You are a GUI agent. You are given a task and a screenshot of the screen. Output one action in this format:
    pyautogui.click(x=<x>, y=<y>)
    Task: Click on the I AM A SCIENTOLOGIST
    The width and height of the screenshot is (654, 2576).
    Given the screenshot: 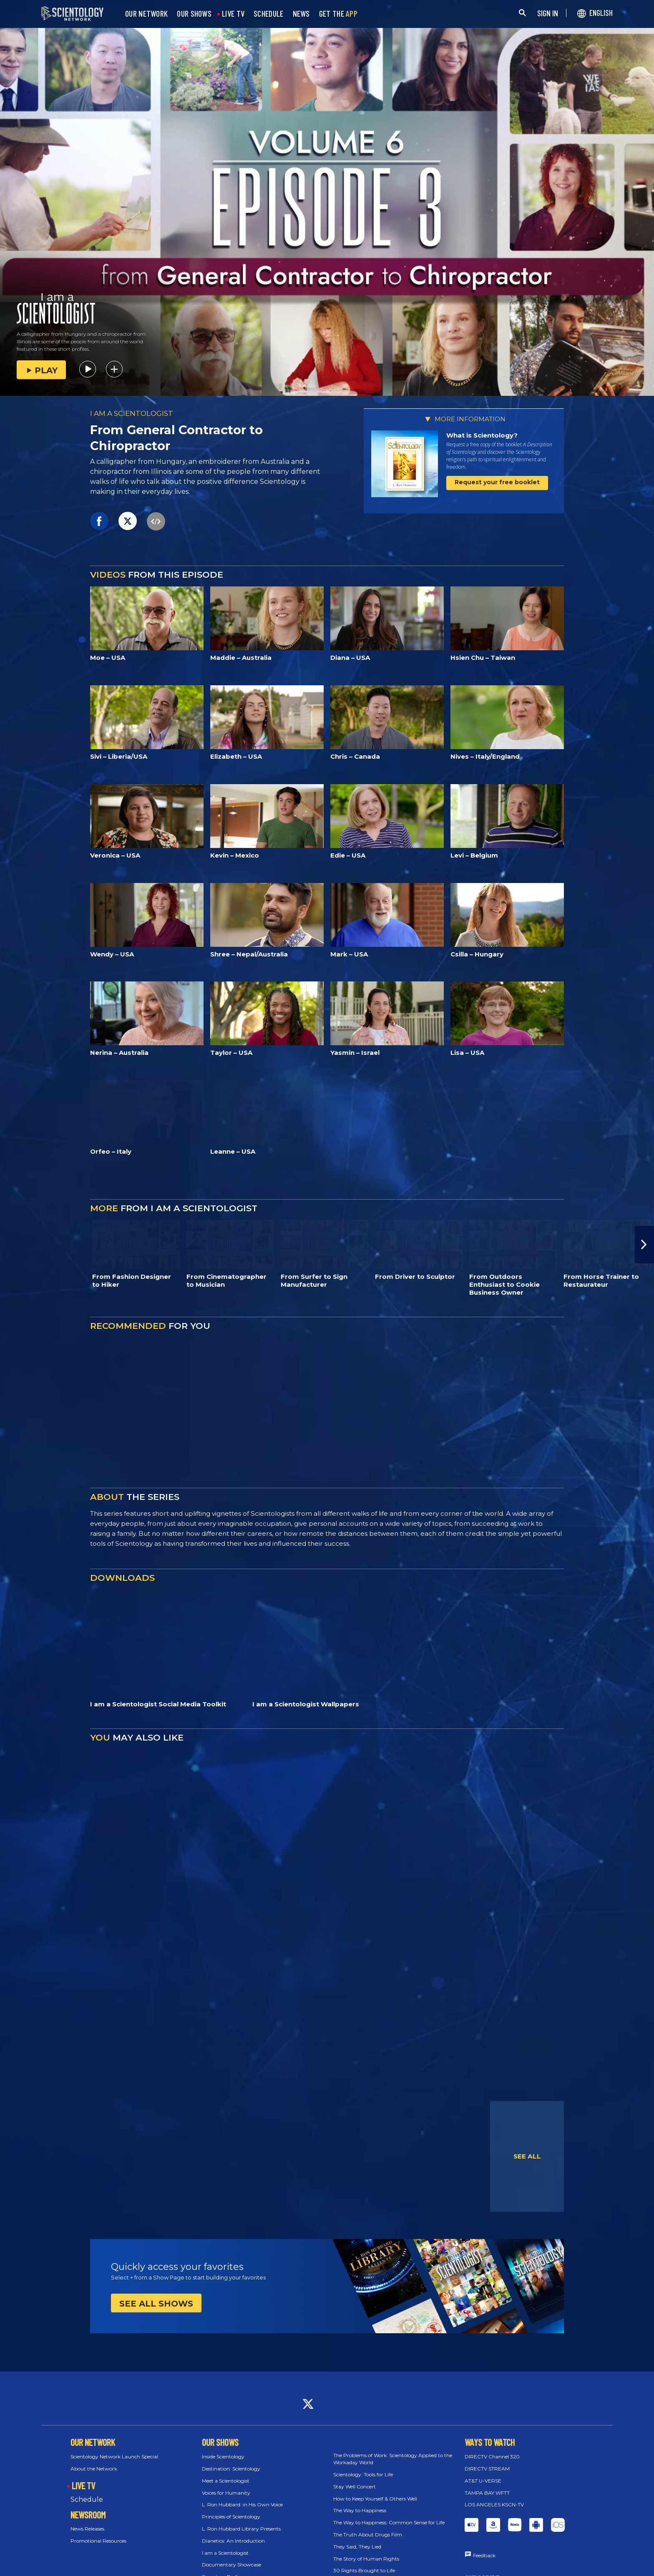 What is the action you would take?
    pyautogui.click(x=131, y=413)
    